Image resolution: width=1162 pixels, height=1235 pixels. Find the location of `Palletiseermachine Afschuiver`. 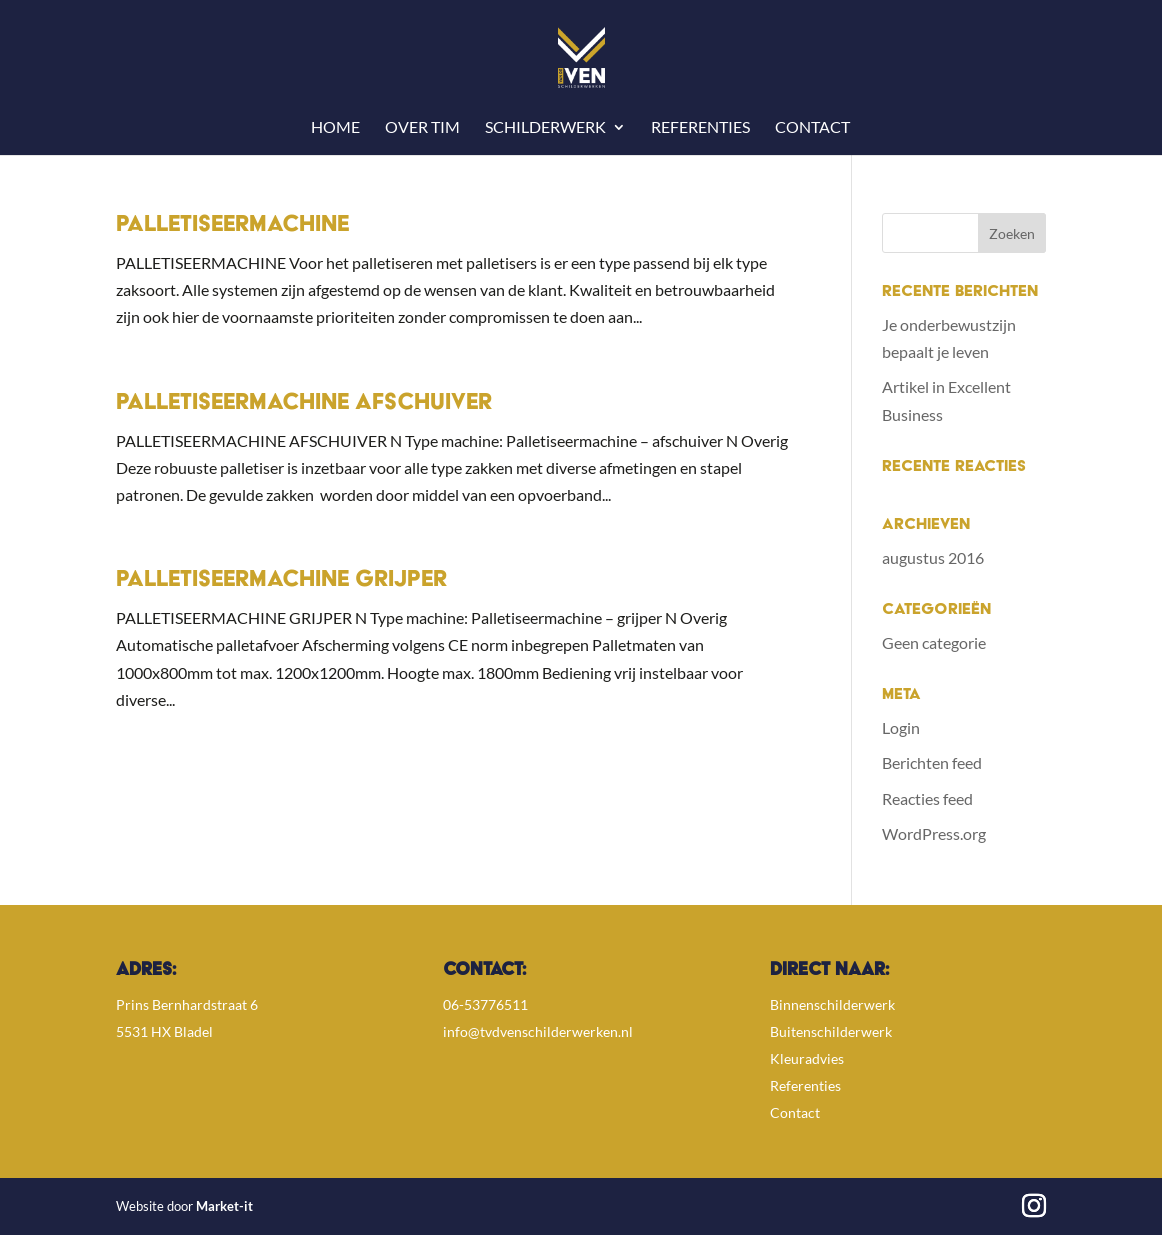

Palletiseermachine Afschuiver is located at coordinates (304, 404).